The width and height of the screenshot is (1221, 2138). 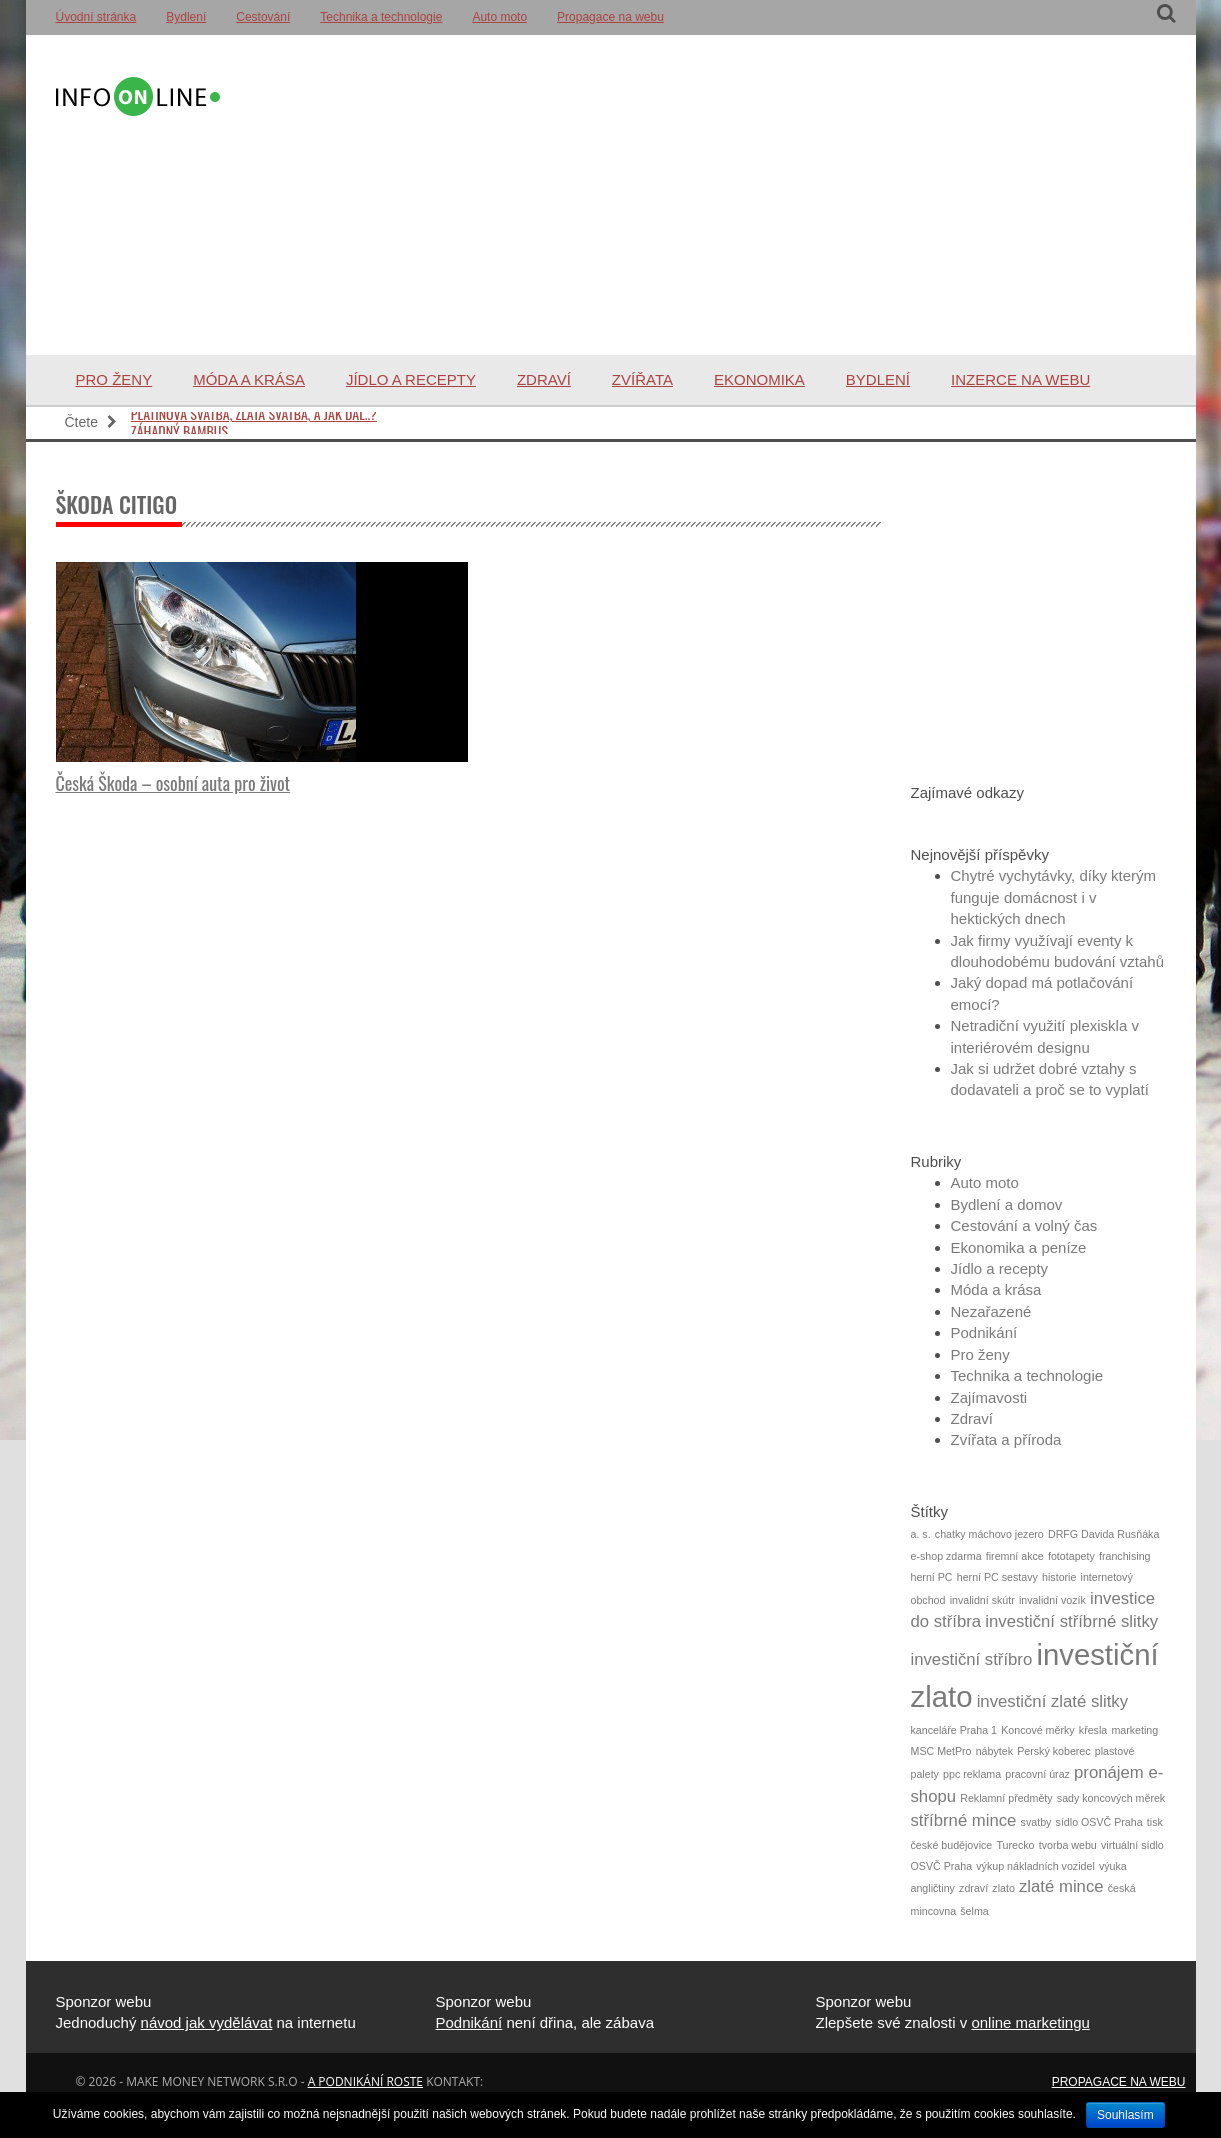 I want to click on invalidní vozík, so click(x=1052, y=1600).